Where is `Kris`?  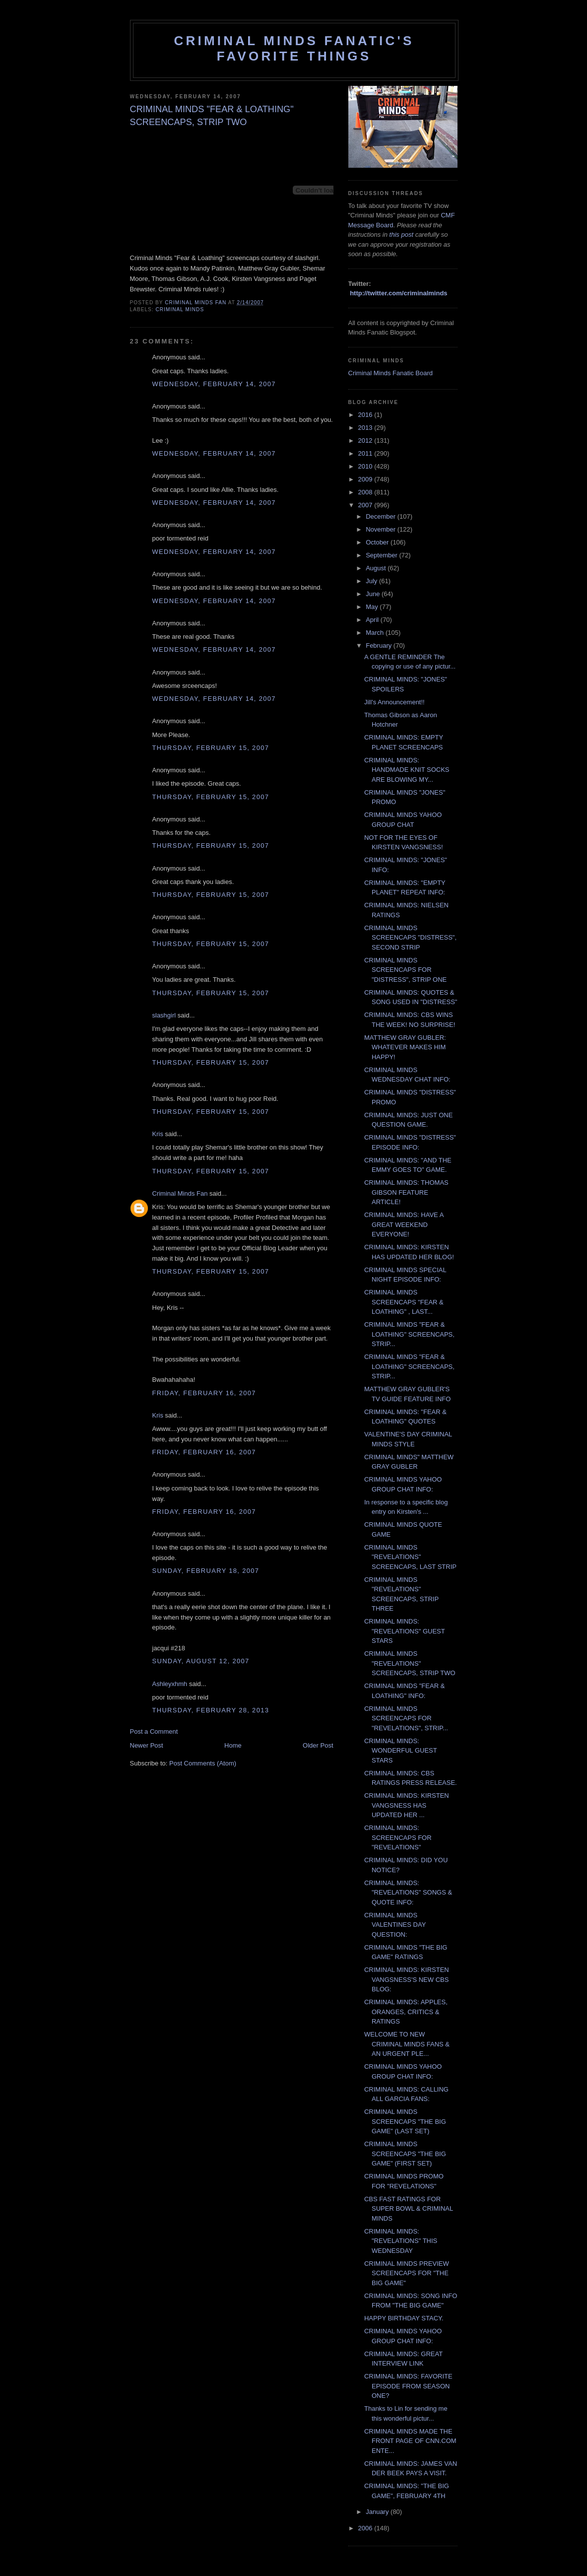
Kris is located at coordinates (157, 1134).